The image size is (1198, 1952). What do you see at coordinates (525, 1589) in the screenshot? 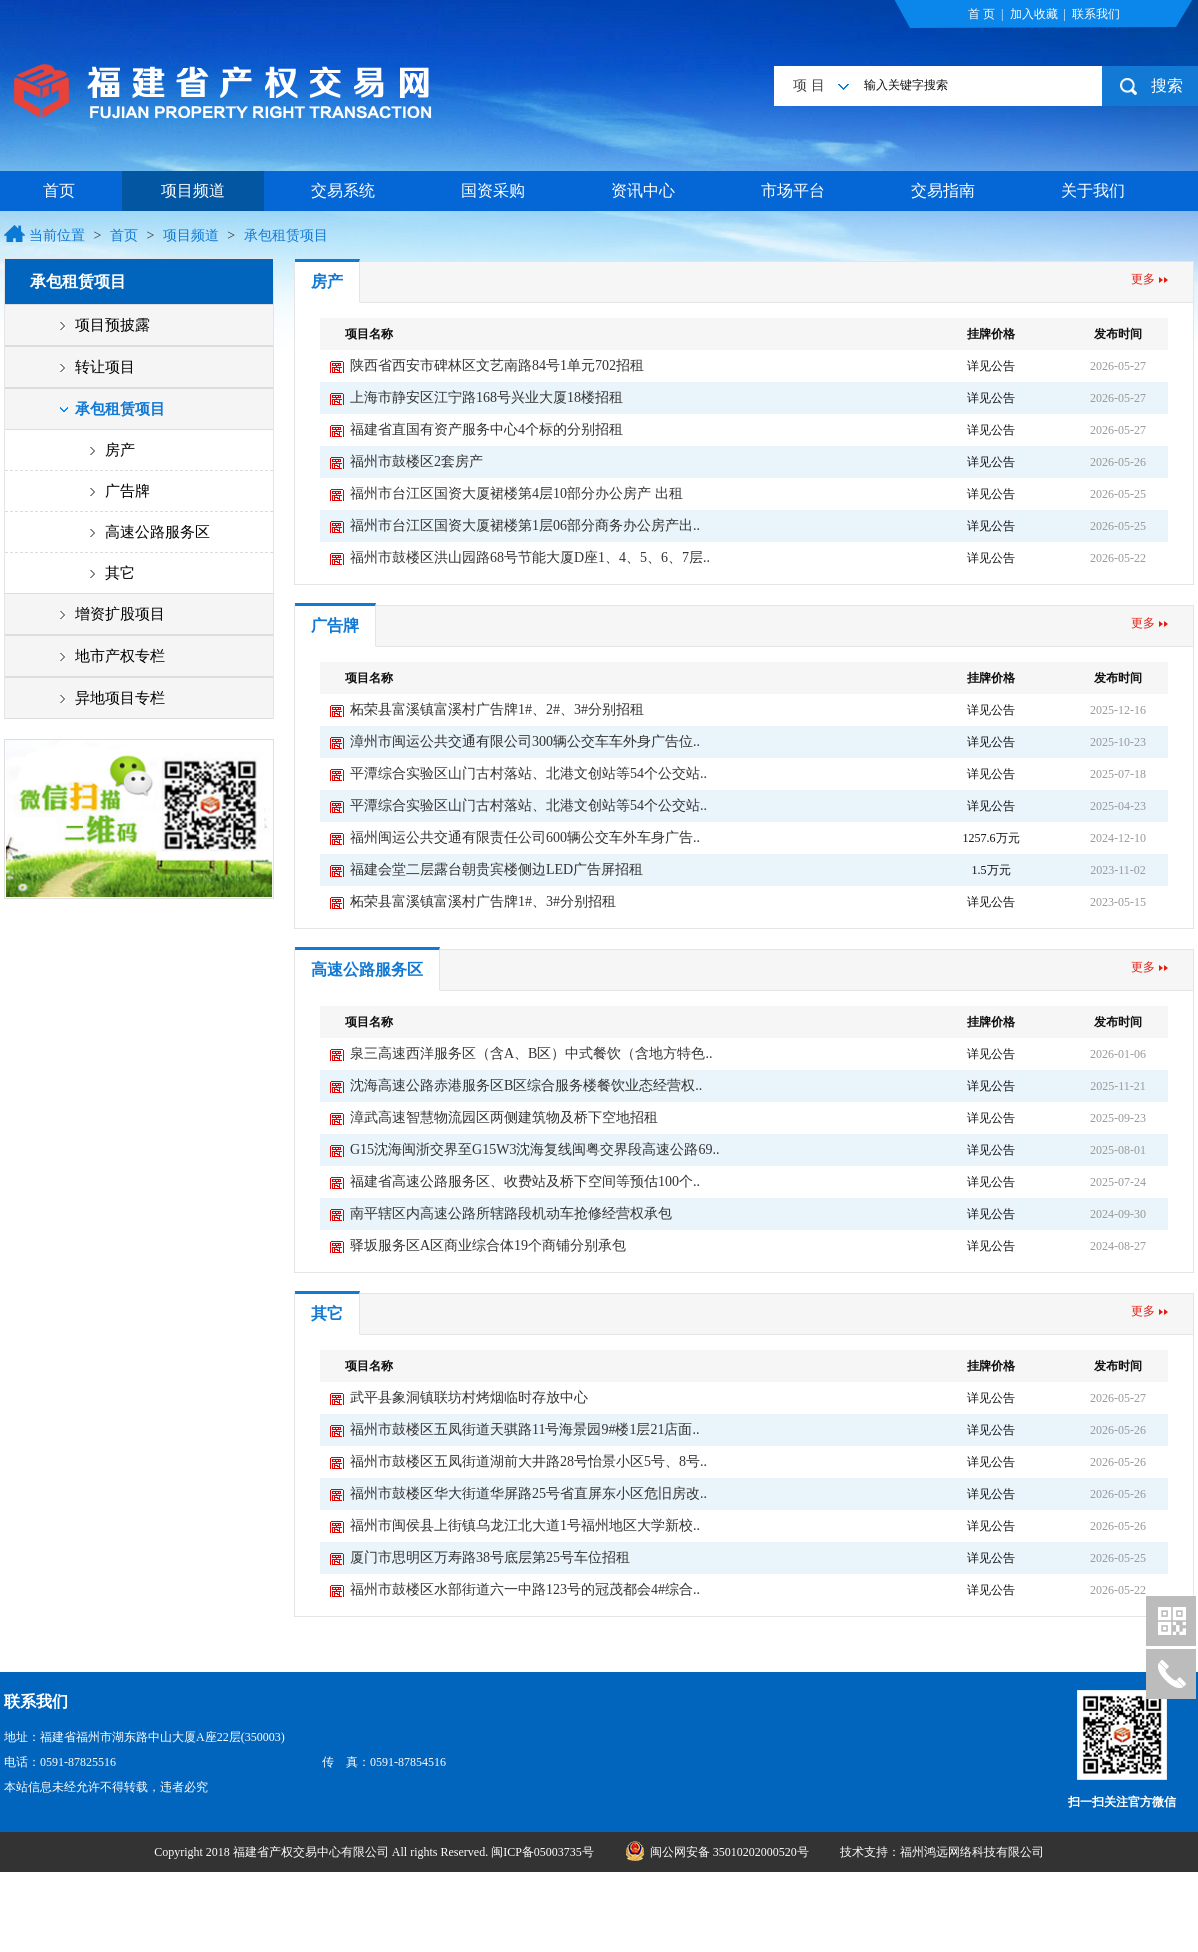
I see `福州市鼓楼区水部街道六一中路123号的冠茂都会4#综合..` at bounding box center [525, 1589].